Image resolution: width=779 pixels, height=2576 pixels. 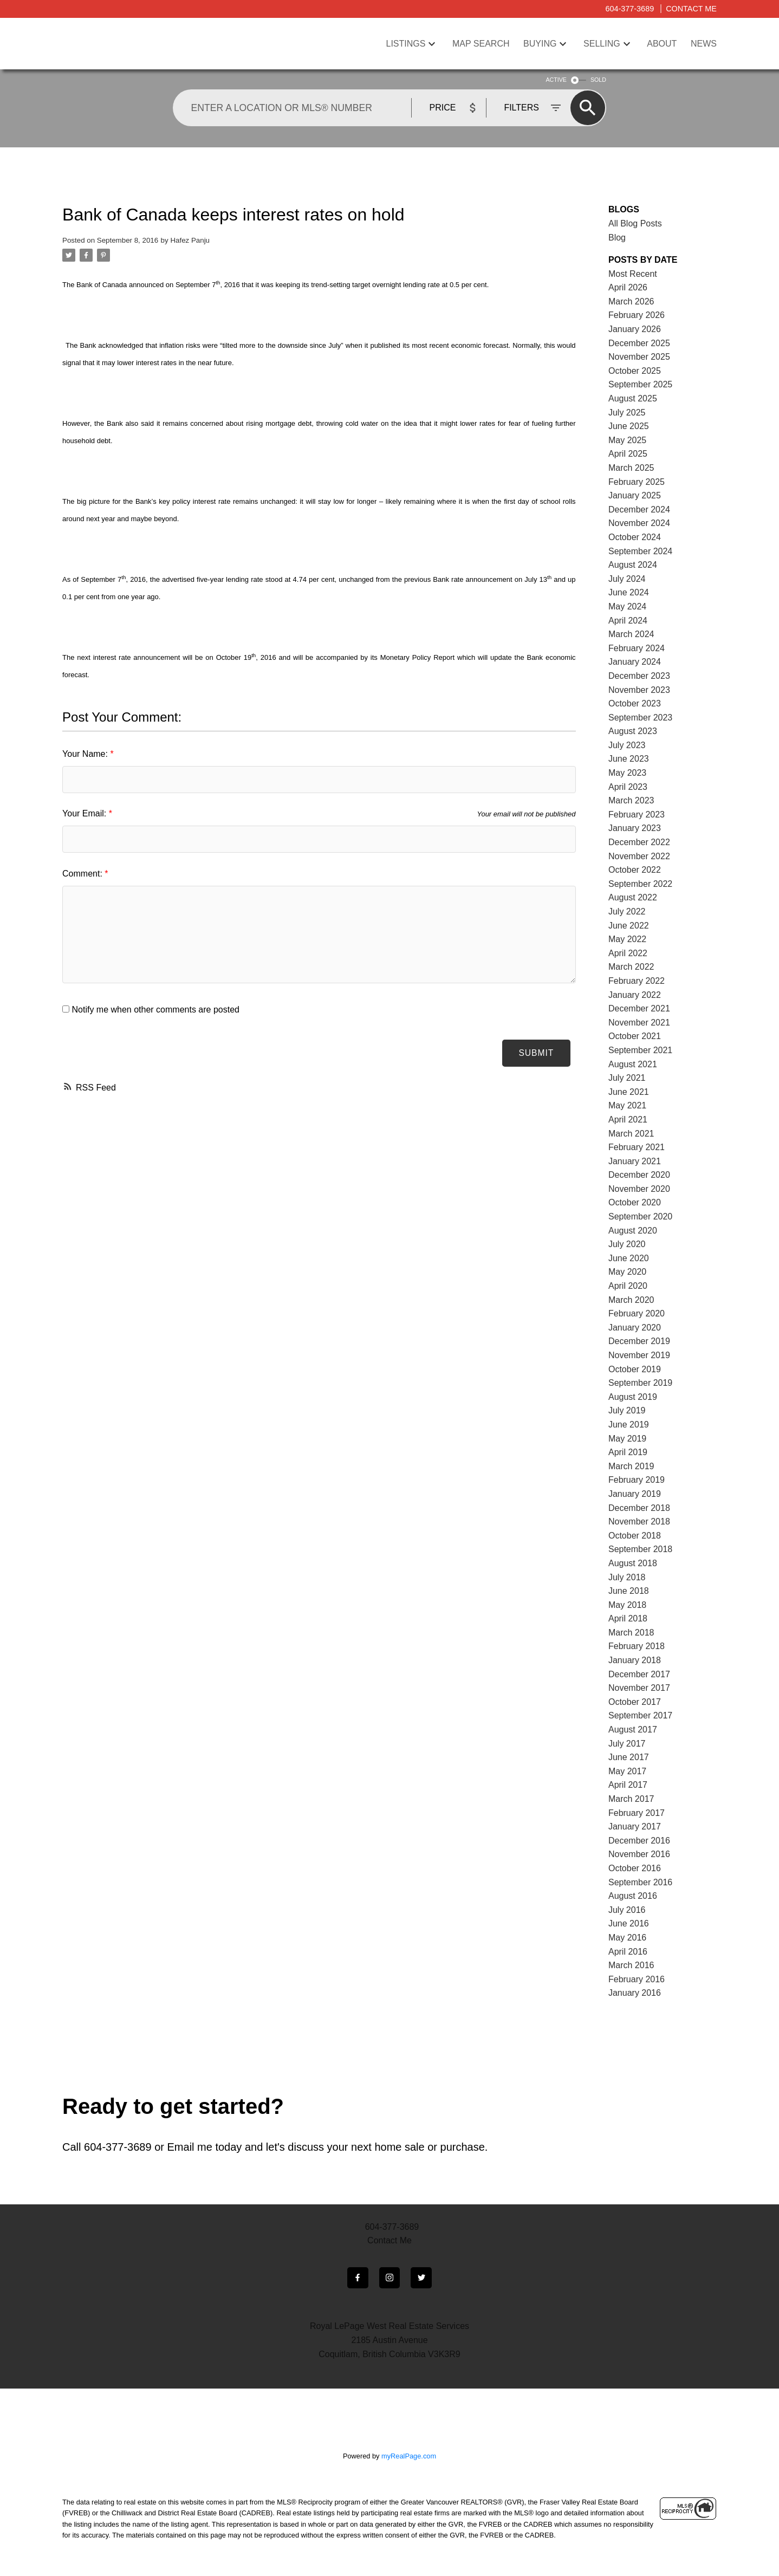 What do you see at coordinates (640, 1882) in the screenshot?
I see `September 2016` at bounding box center [640, 1882].